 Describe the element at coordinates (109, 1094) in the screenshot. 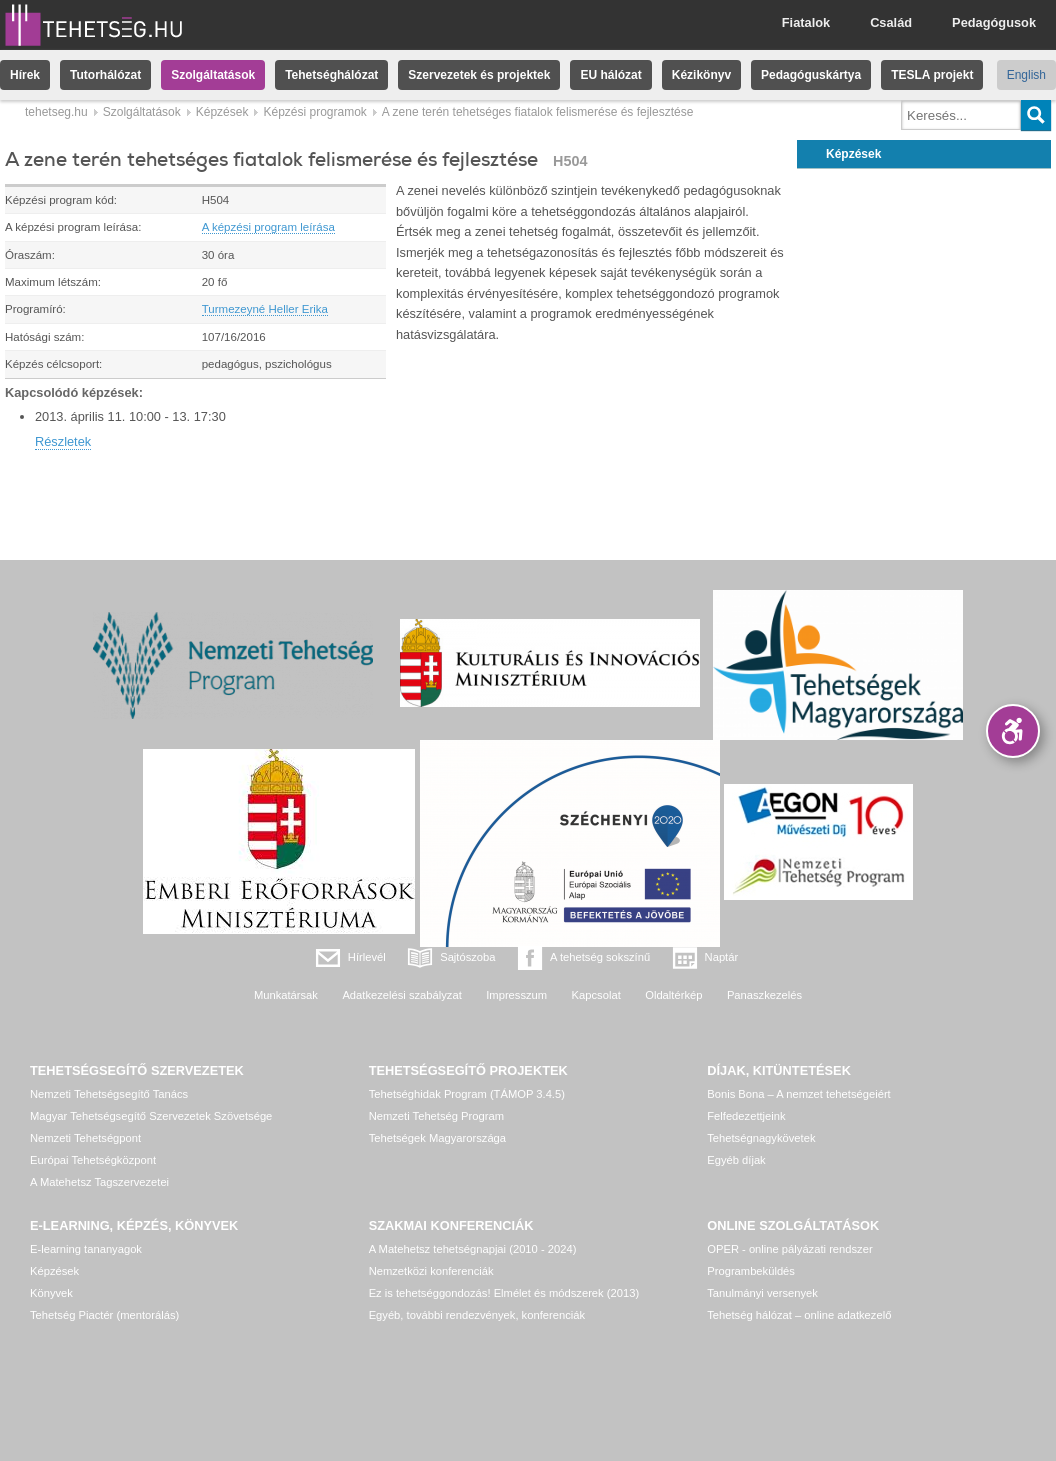

I see `Nemzeti Tehetségsegítő Tanács` at that location.